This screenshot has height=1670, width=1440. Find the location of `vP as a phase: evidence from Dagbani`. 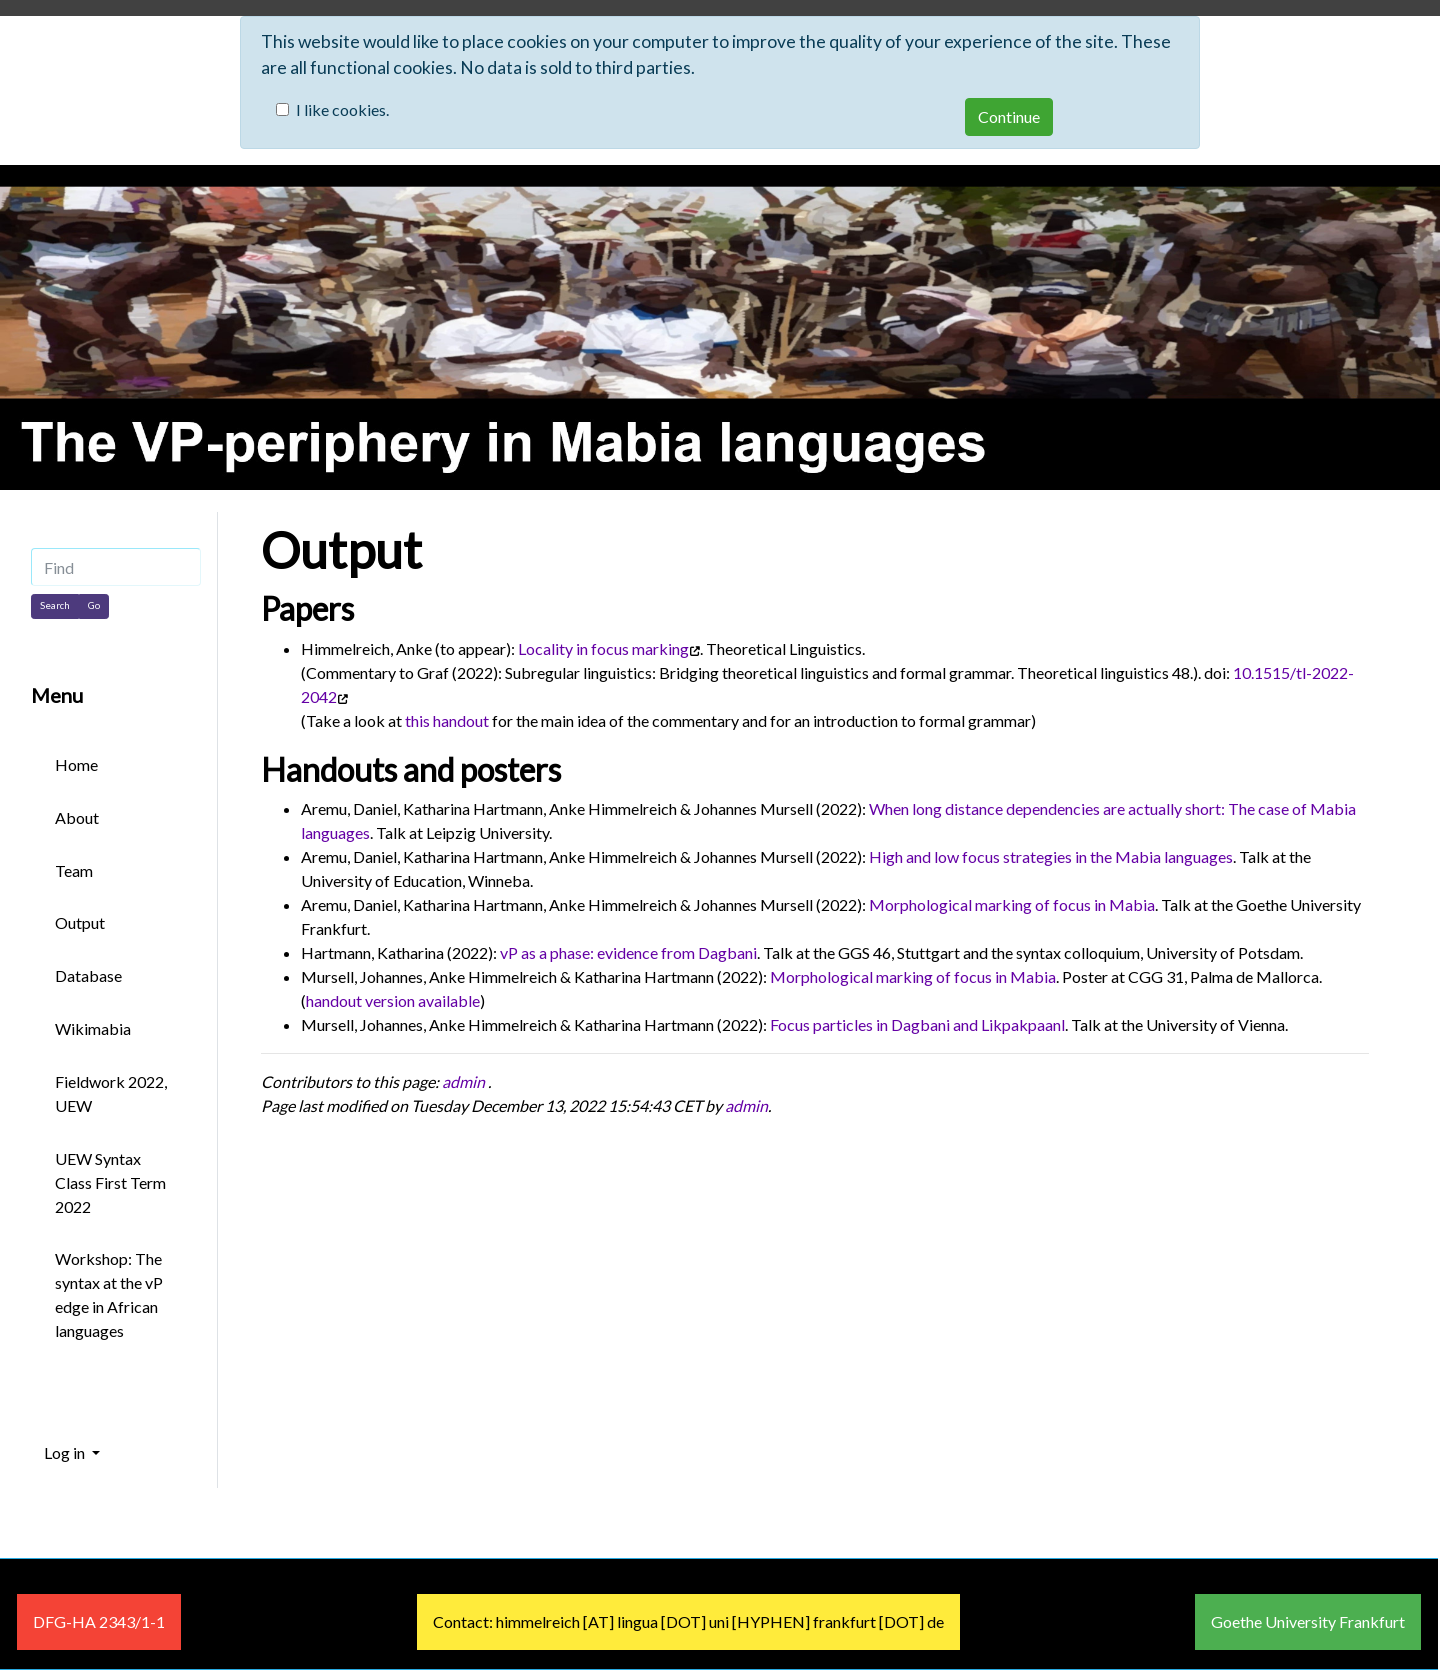

vP as a phase: evidence from Dagbani is located at coordinates (628, 952).